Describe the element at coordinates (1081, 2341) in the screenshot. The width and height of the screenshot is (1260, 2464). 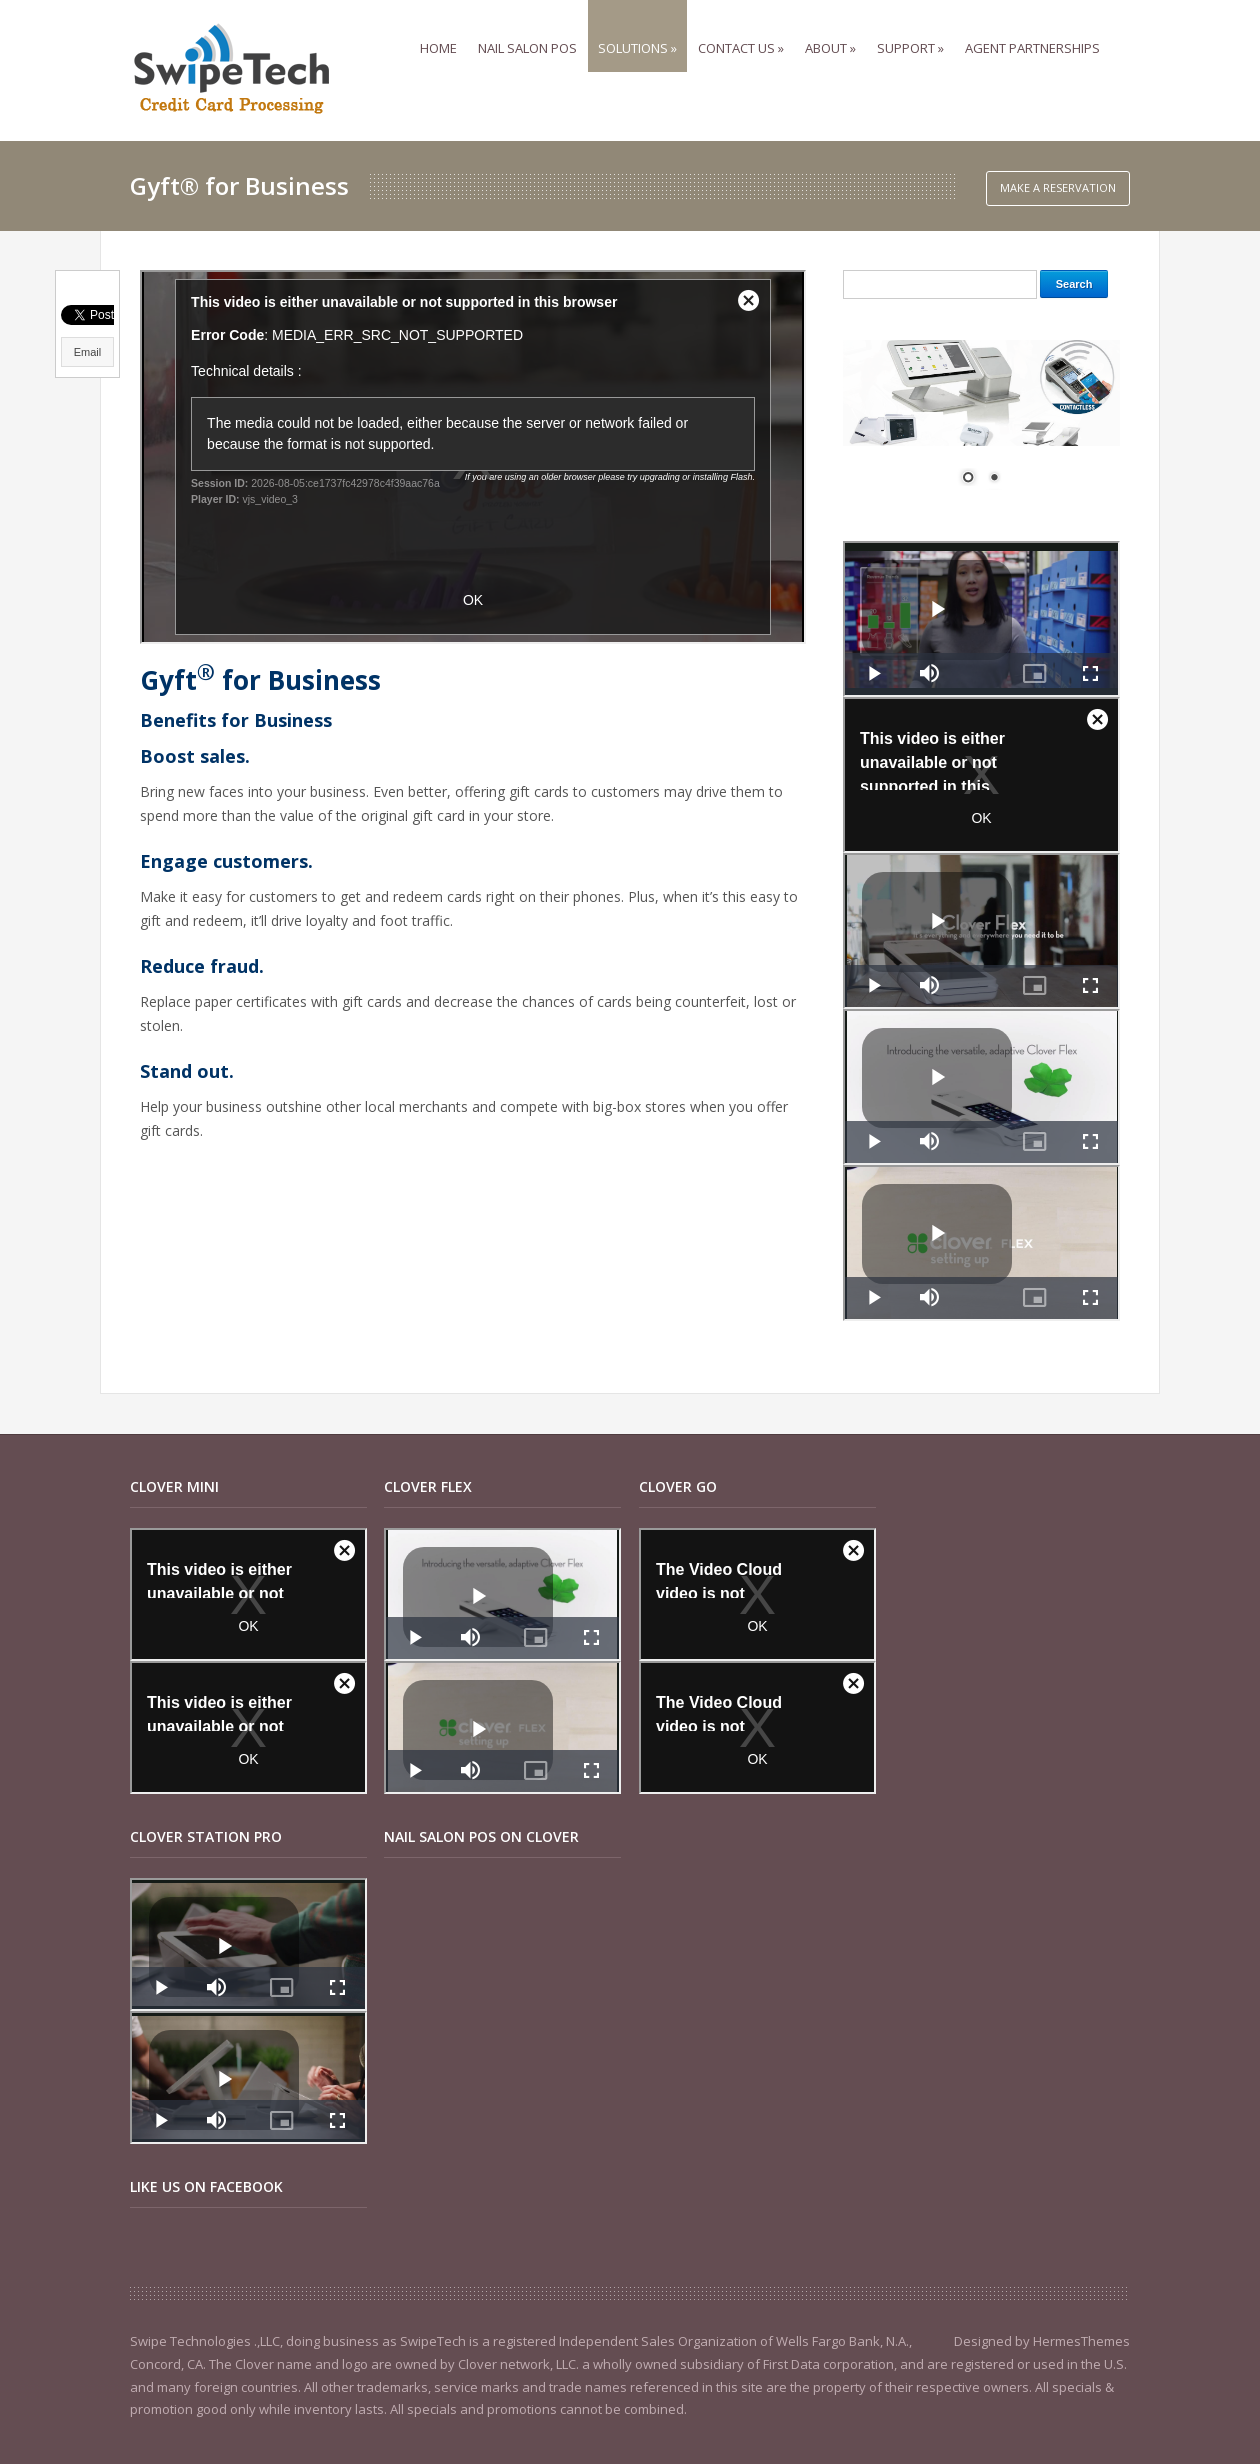
I see `HermesThemes` at that location.